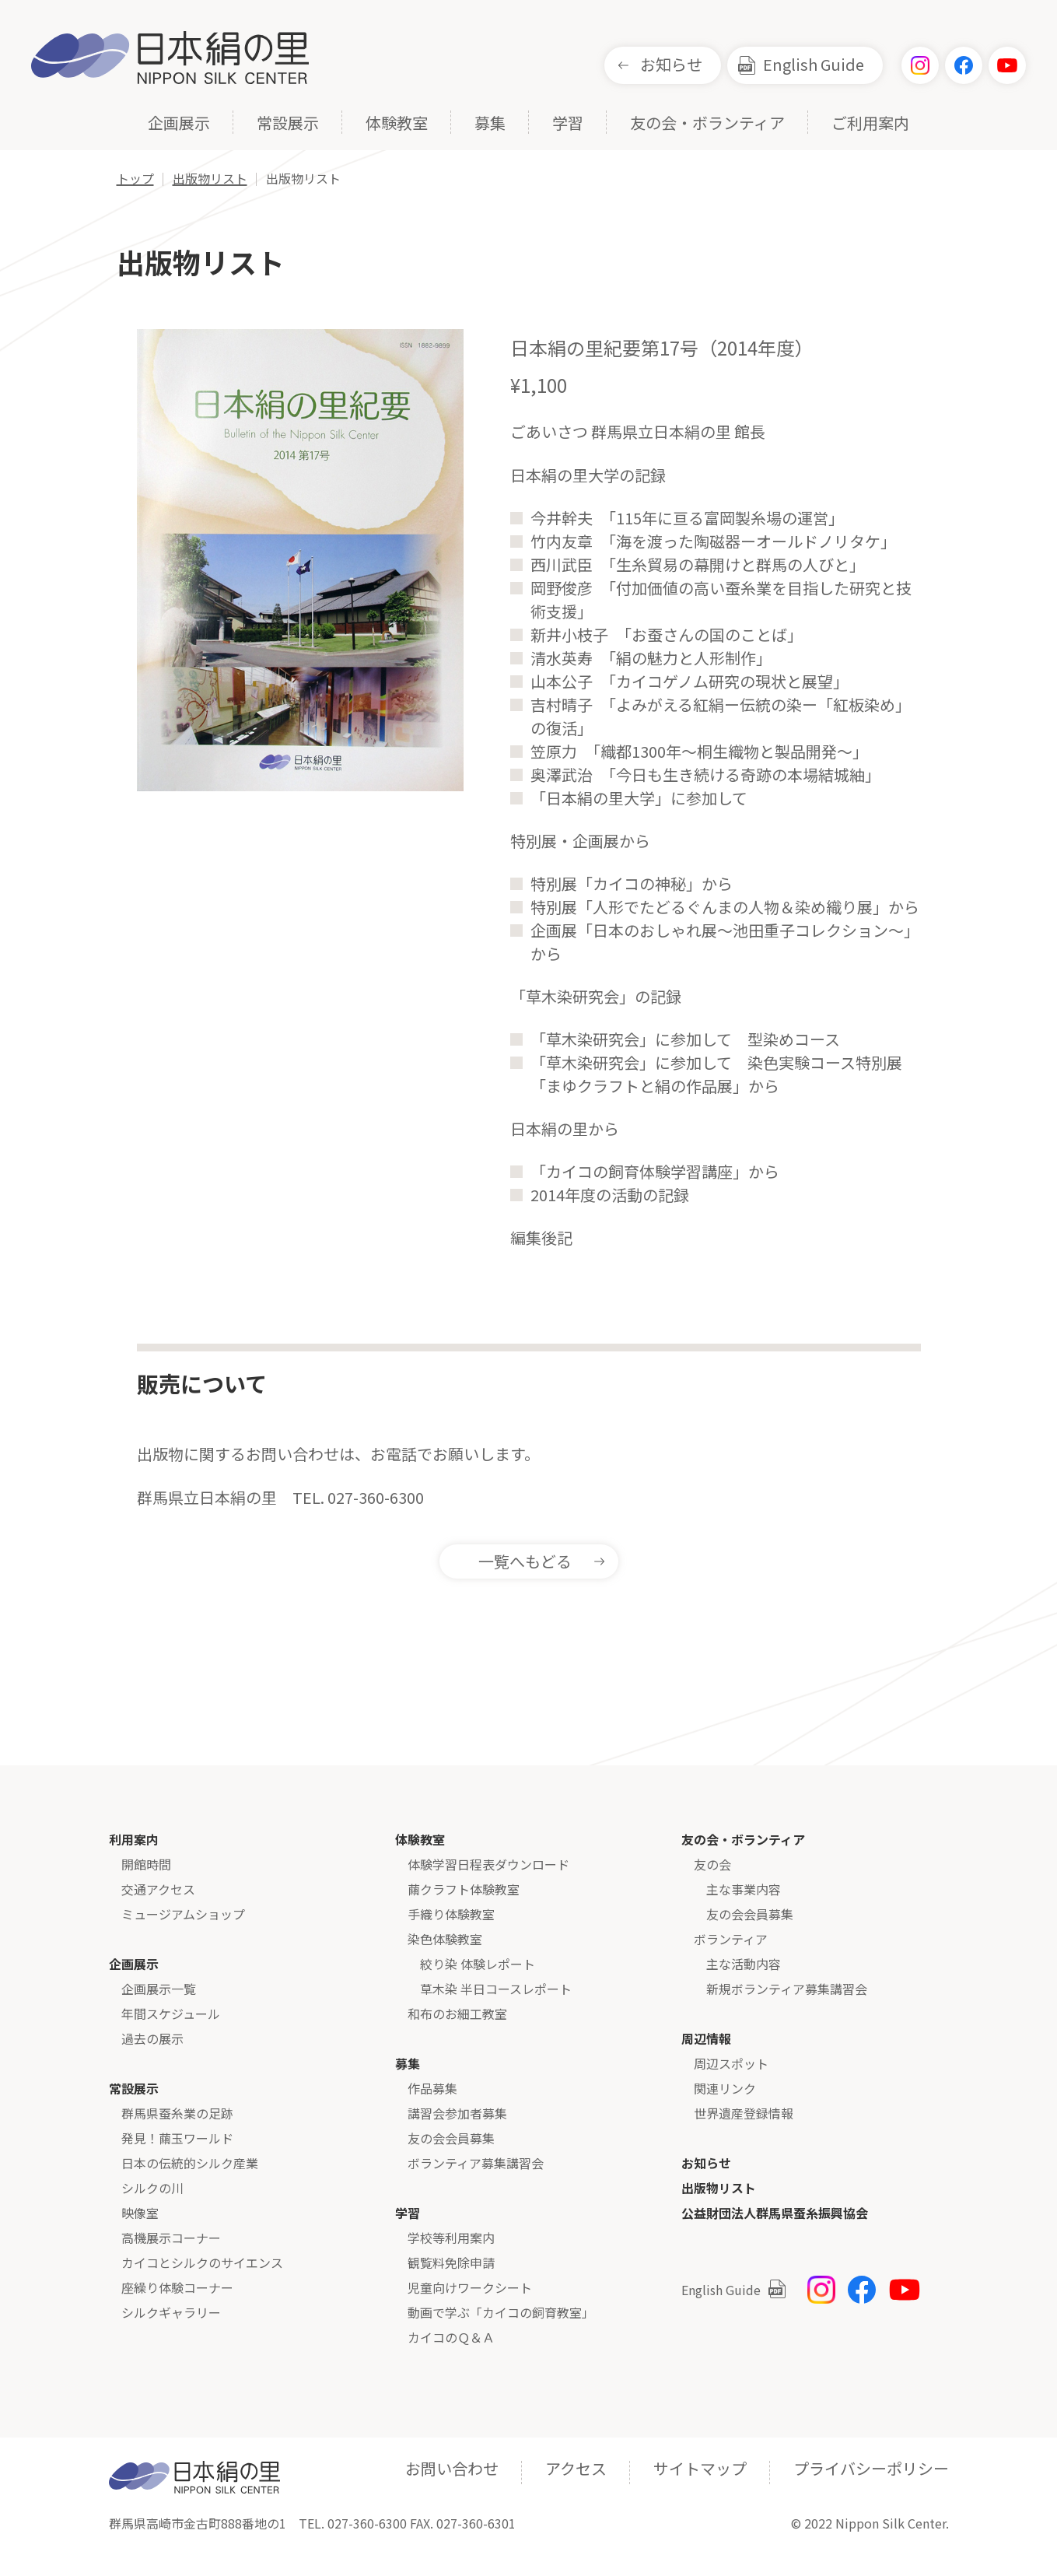  I want to click on 体験学習日程表ダウンロード, so click(488, 1864).